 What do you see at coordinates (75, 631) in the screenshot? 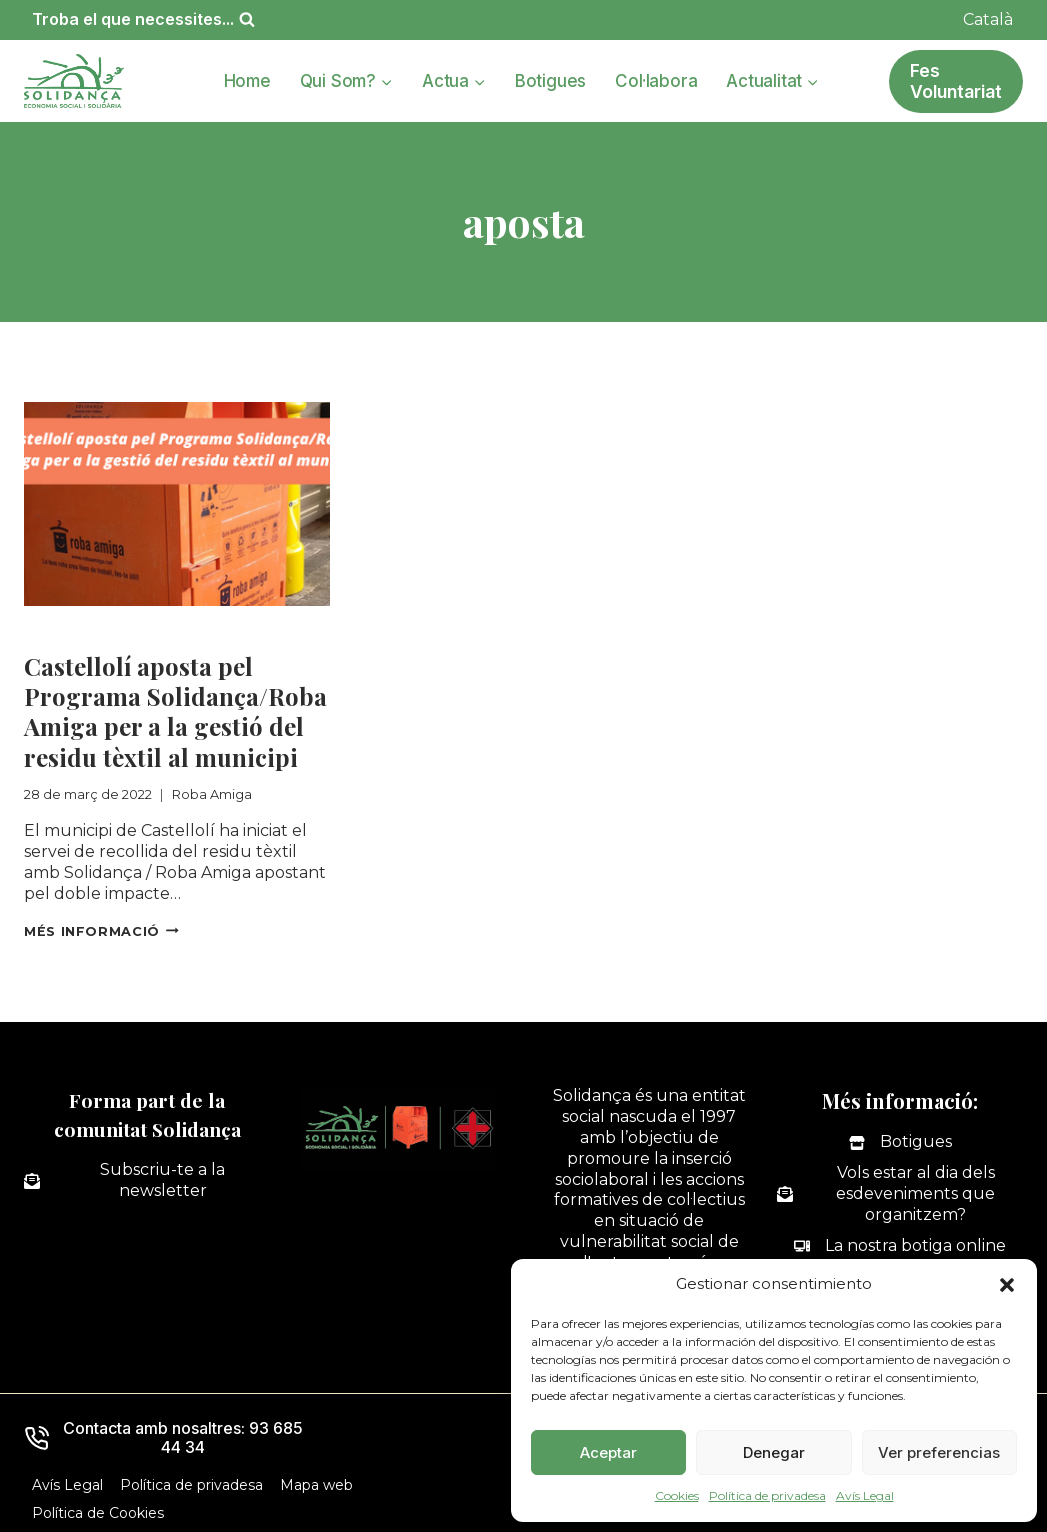
I see `Roba Amiga` at bounding box center [75, 631].